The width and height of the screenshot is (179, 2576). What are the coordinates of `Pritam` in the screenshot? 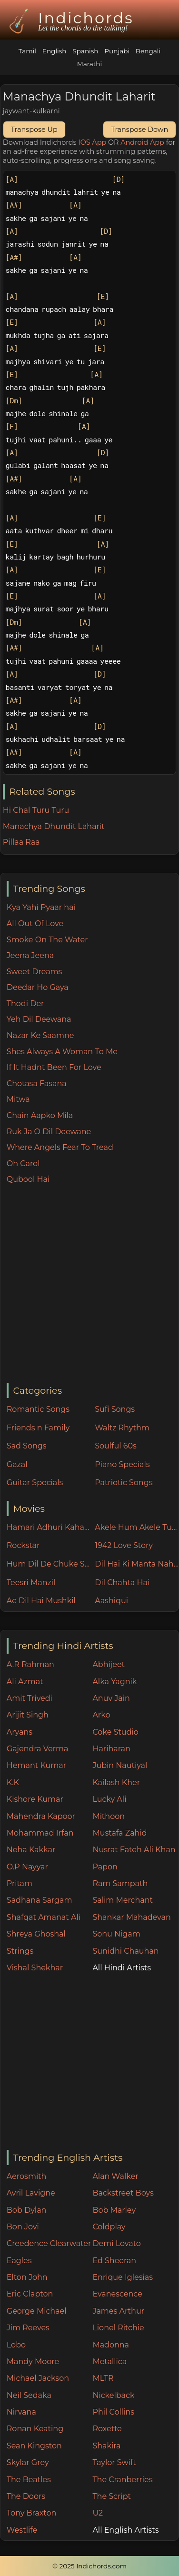 It's located at (19, 1883).